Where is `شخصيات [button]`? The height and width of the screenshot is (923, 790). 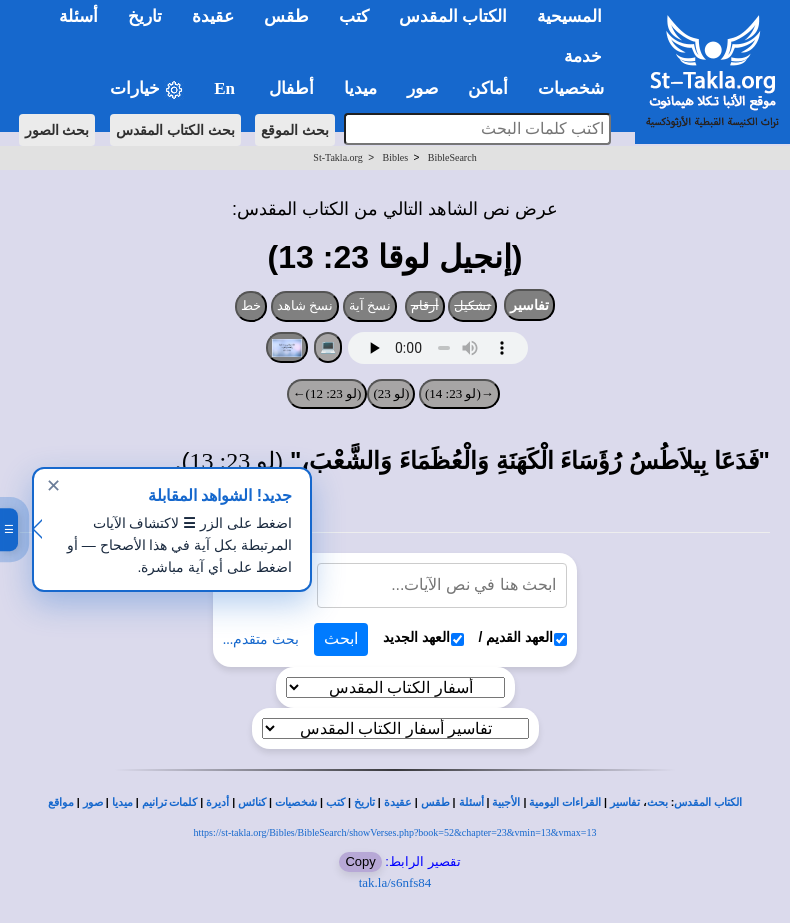
شخصيات [button] is located at coordinates (577, 88).